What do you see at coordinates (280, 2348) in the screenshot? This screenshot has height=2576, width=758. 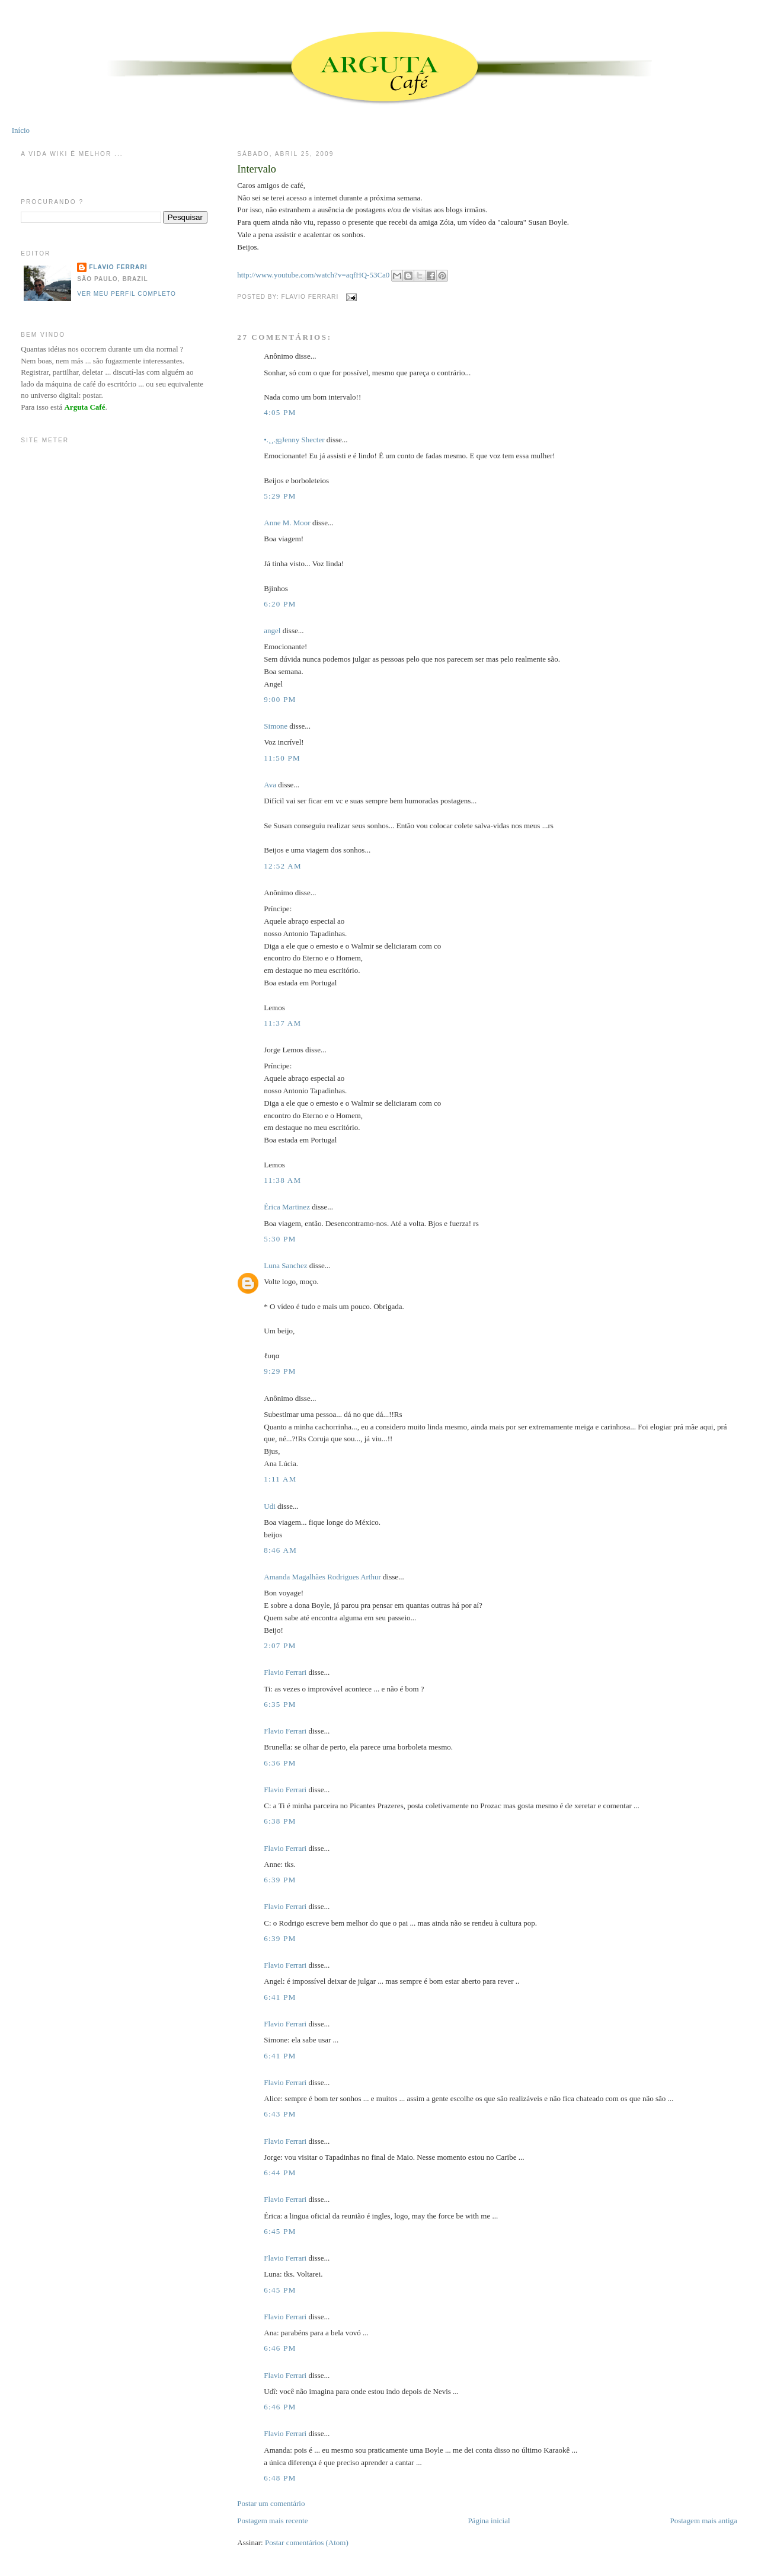 I see `6:46 PM` at bounding box center [280, 2348].